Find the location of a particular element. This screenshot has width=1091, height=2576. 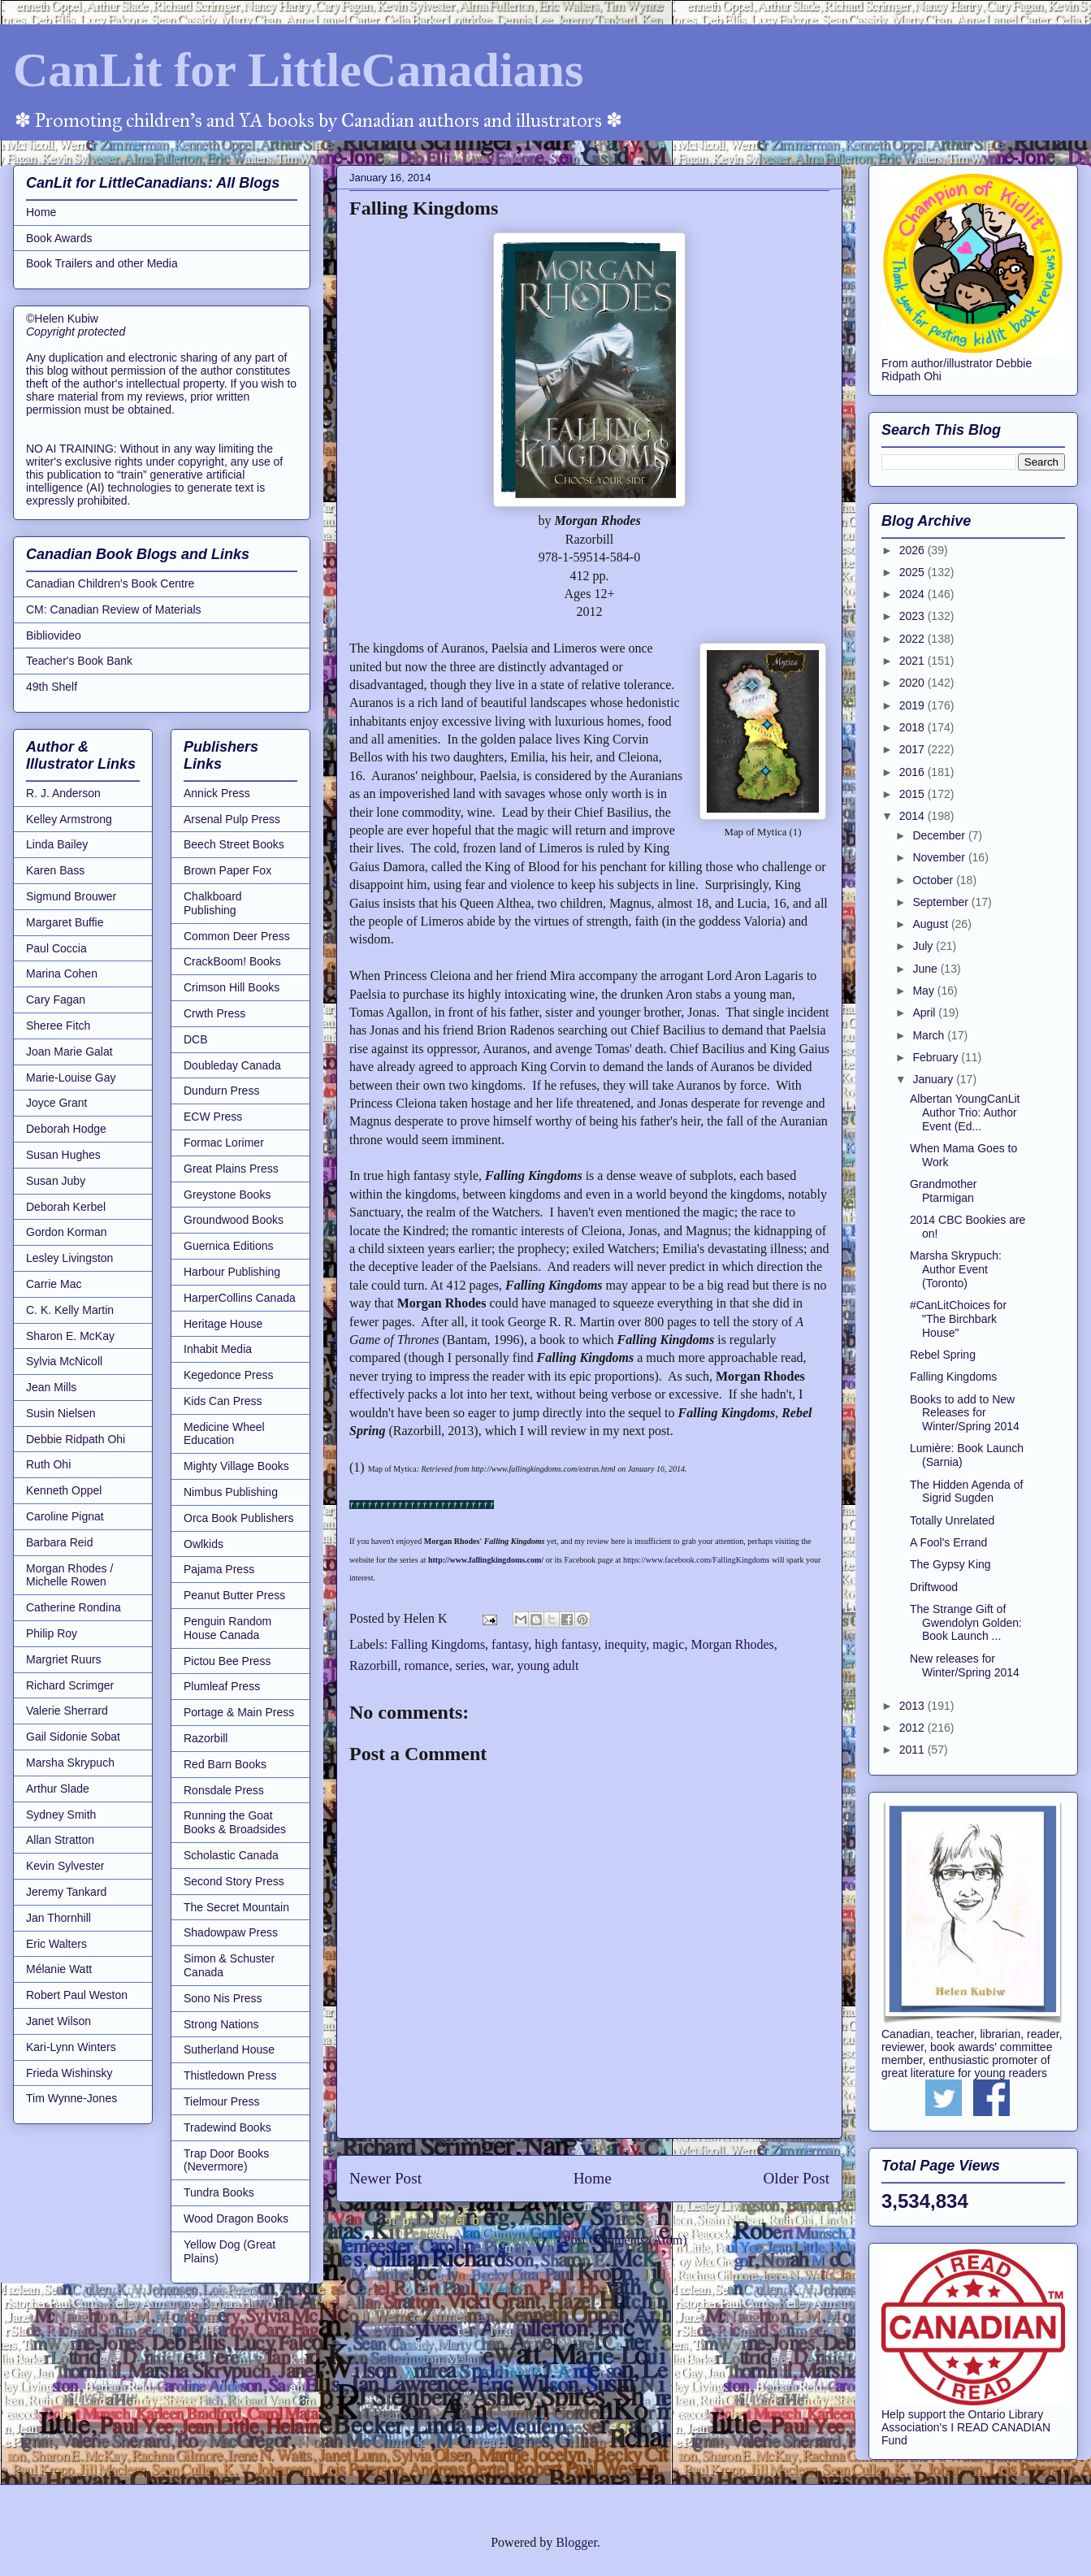

December is located at coordinates (940, 835).